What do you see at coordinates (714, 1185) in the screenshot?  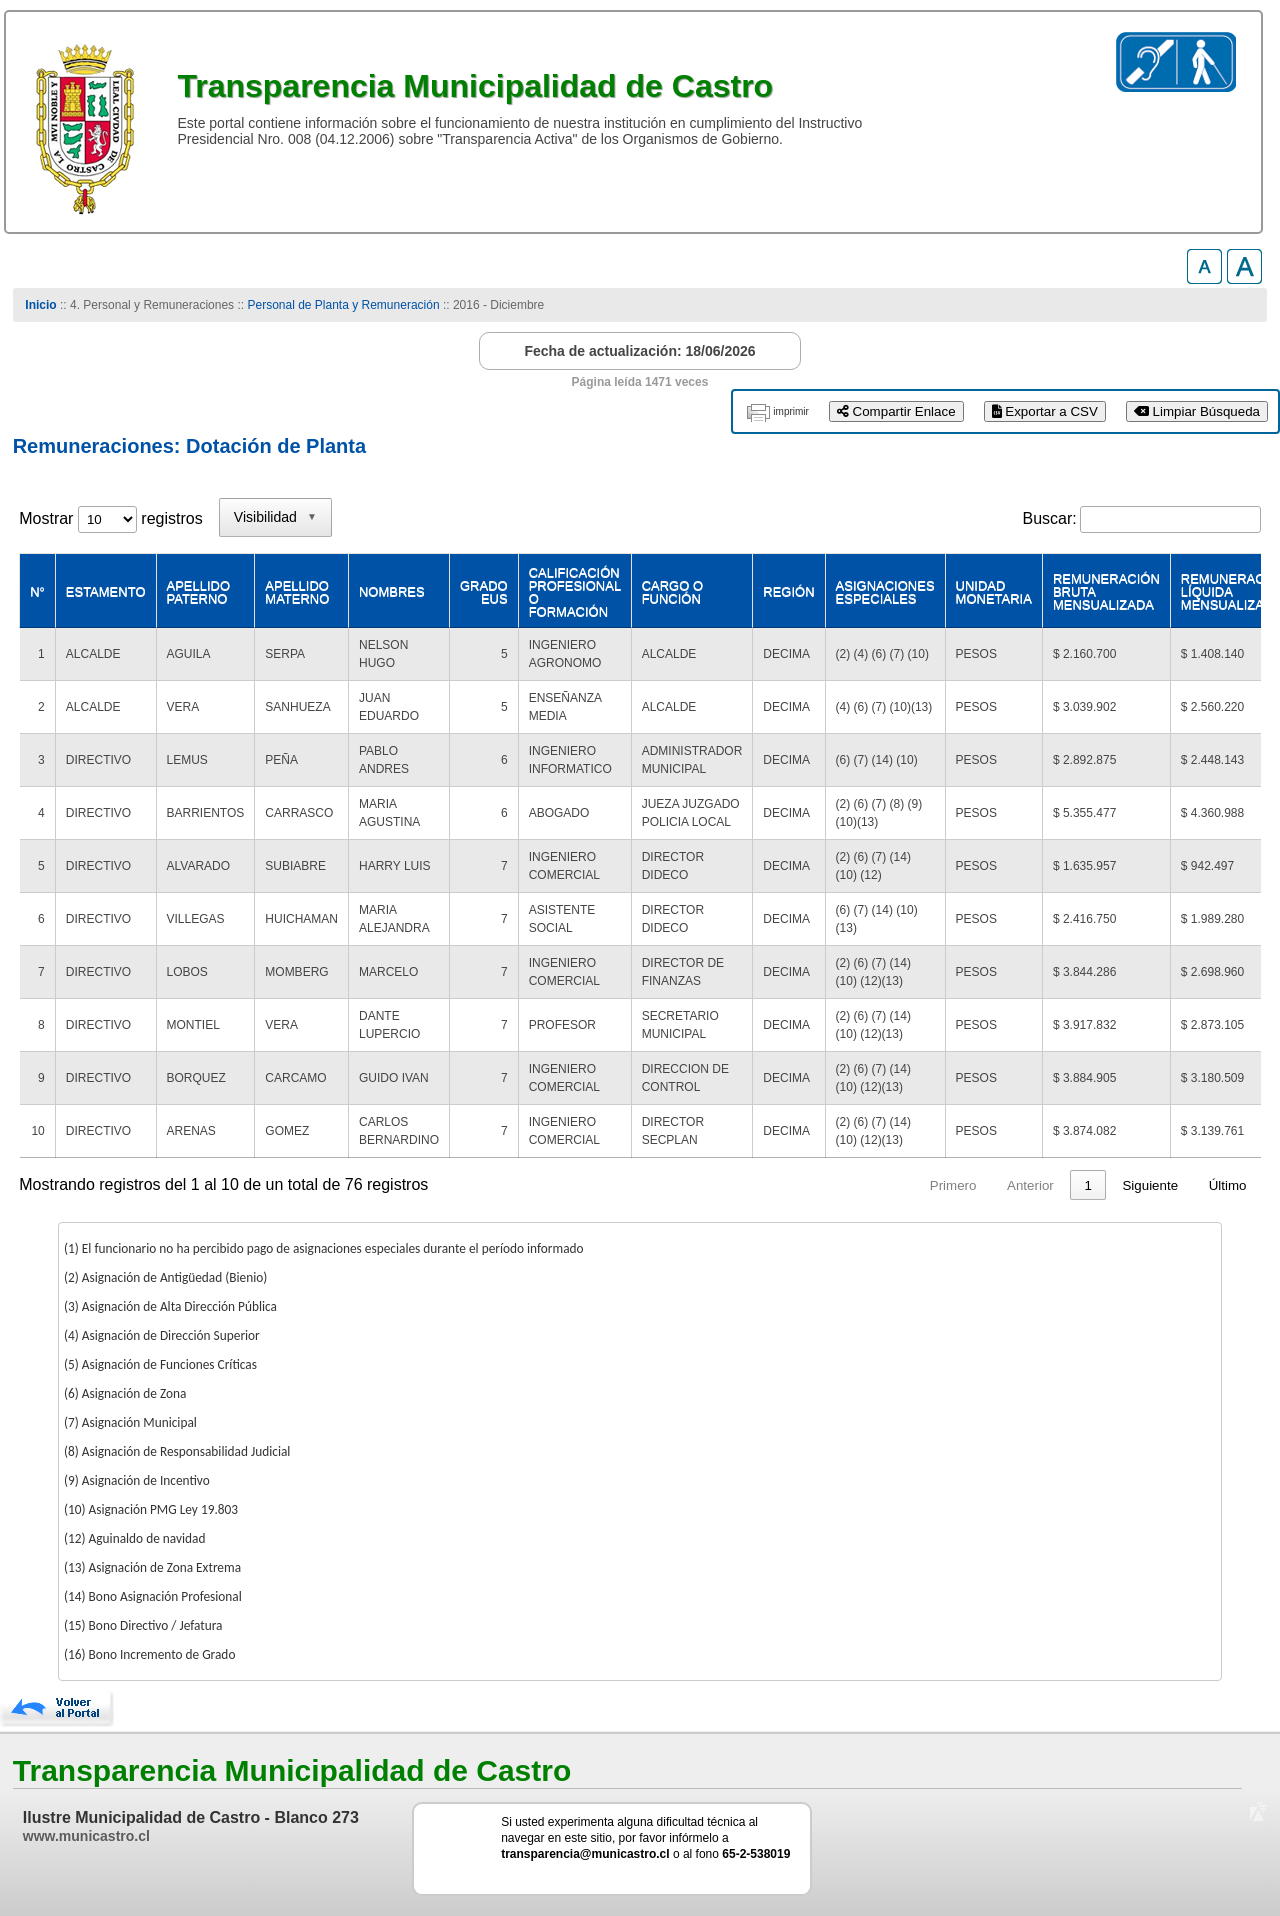 I see `Primero [link]` at bounding box center [714, 1185].